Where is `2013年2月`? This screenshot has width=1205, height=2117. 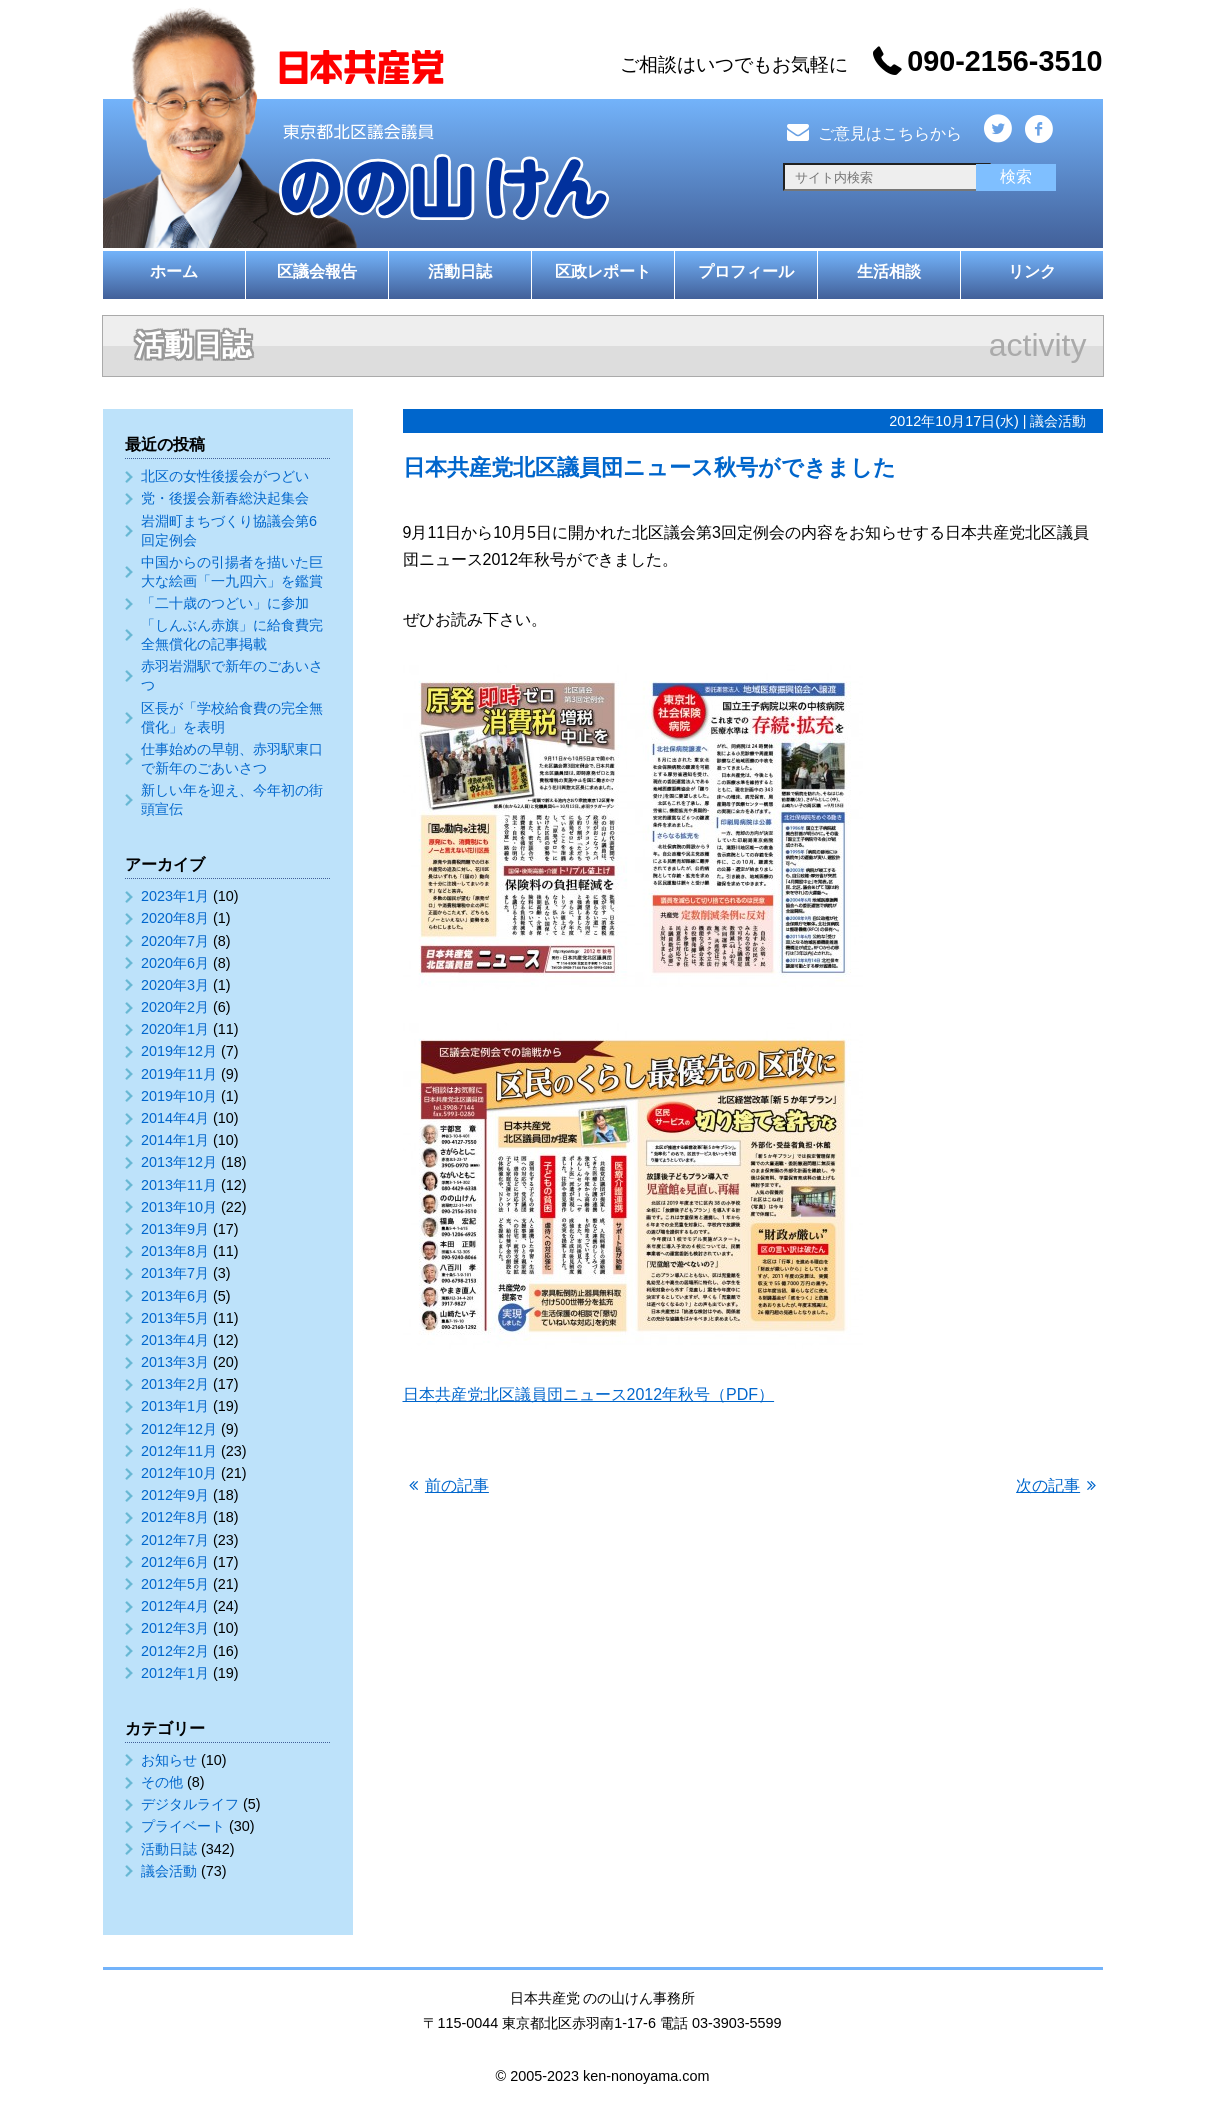
2013年2月 is located at coordinates (175, 1384).